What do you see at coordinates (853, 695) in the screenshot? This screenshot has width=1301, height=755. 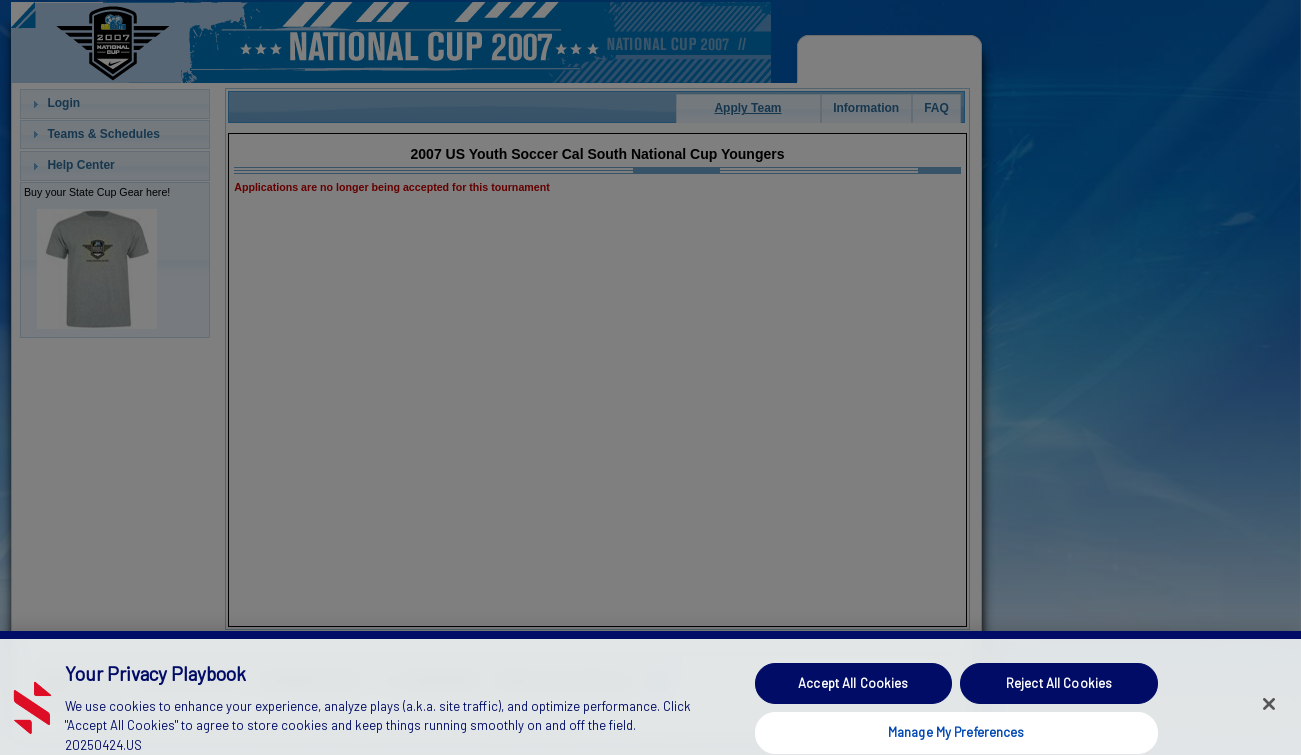 I see `Accept All Cookies` at bounding box center [853, 695].